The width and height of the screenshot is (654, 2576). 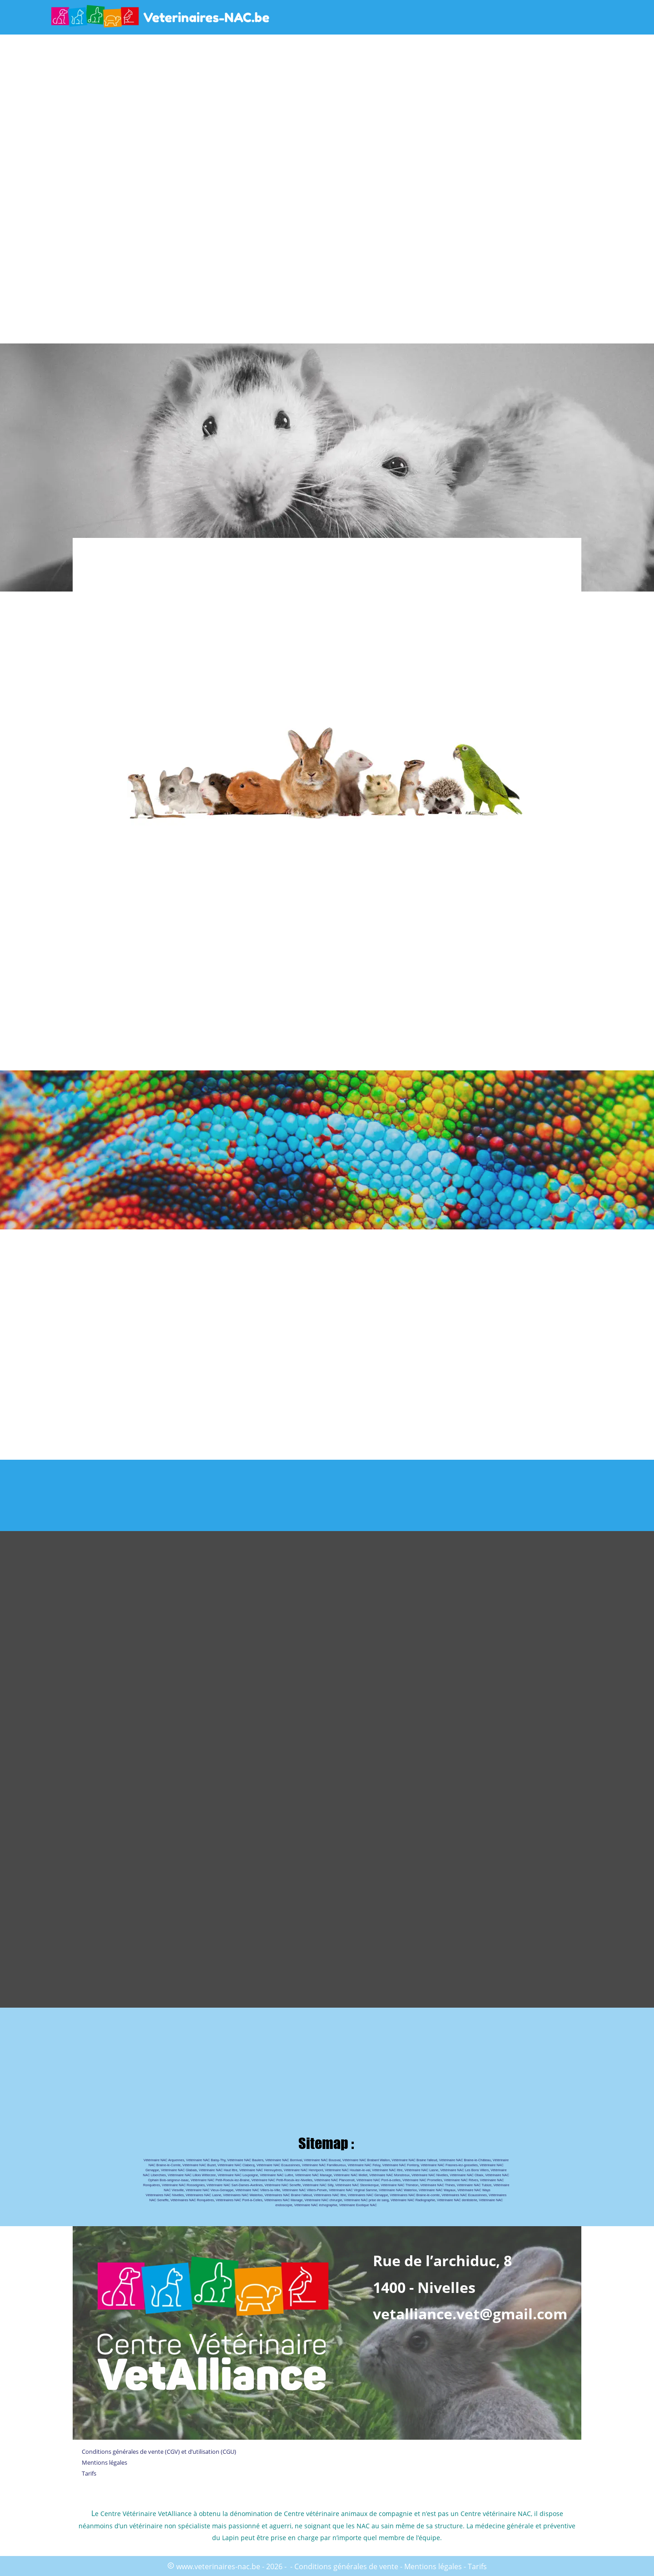 What do you see at coordinates (466, 2175) in the screenshot?
I see `Vétérinaire NAC Obaix` at bounding box center [466, 2175].